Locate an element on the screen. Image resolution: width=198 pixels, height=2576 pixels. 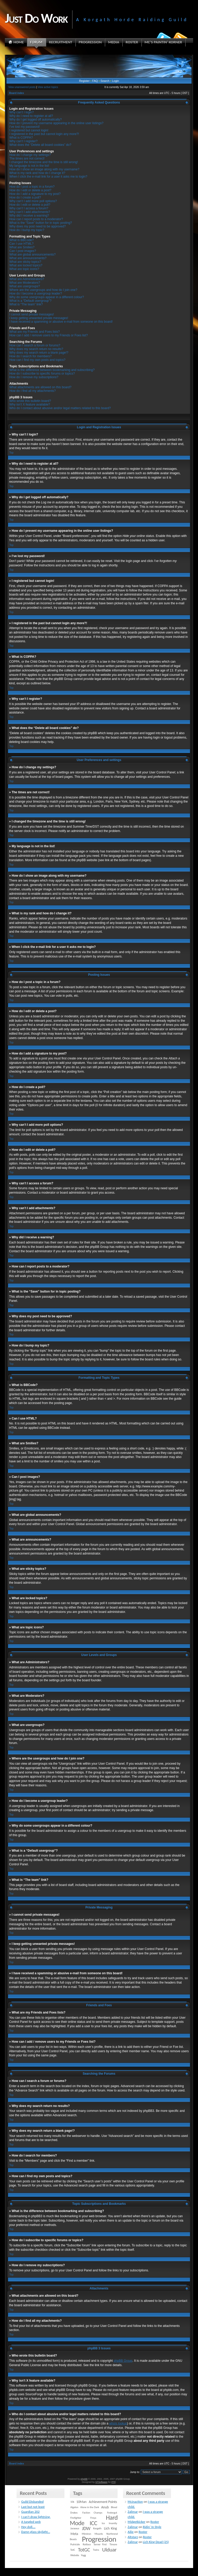
Festergut is located at coordinates (112, 2512).